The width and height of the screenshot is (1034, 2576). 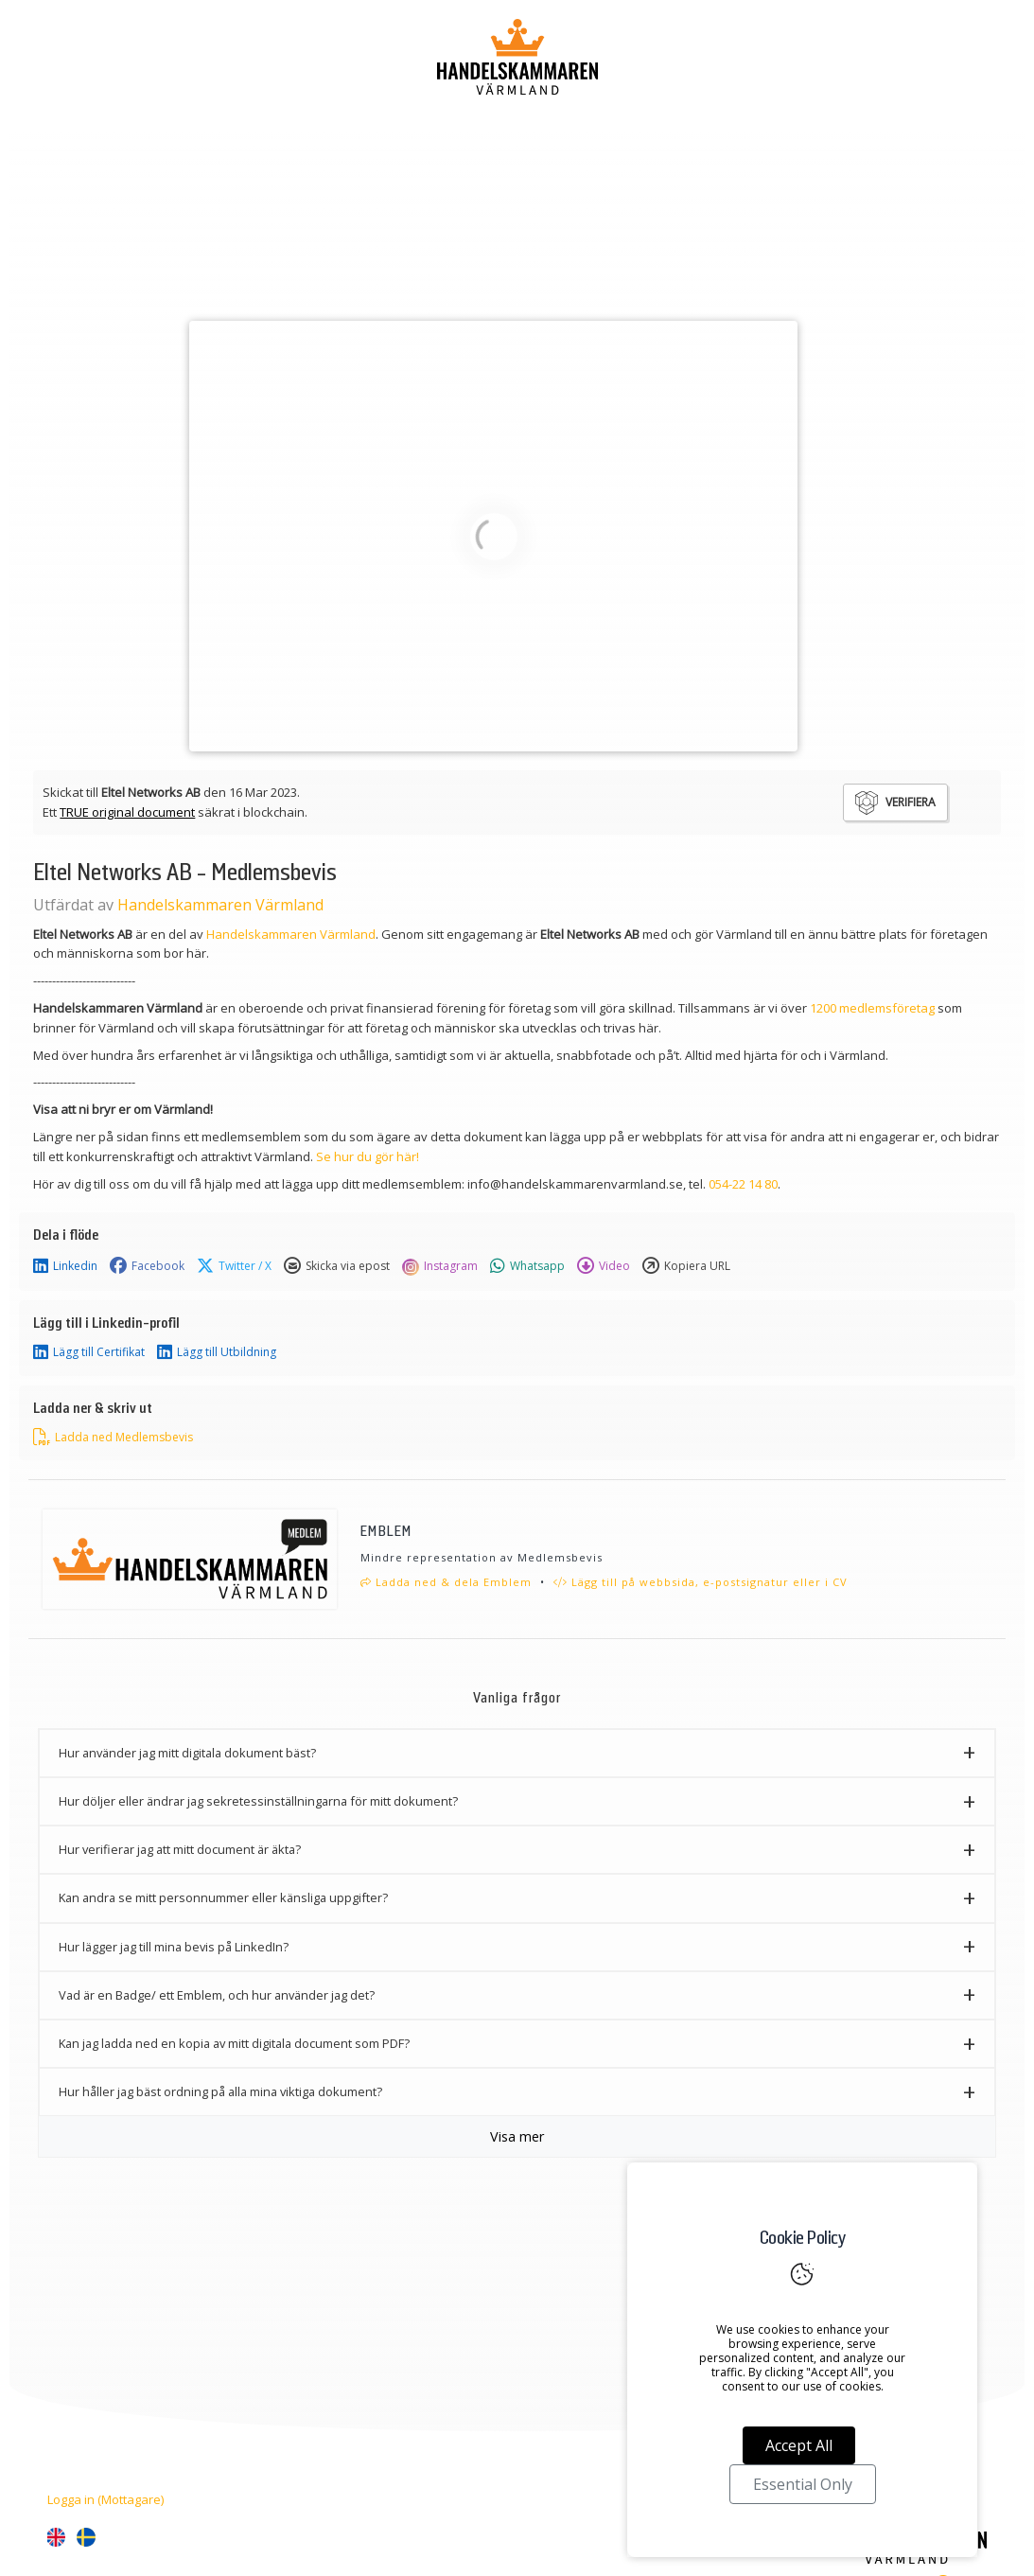 What do you see at coordinates (798, 2445) in the screenshot?
I see `Accept All` at bounding box center [798, 2445].